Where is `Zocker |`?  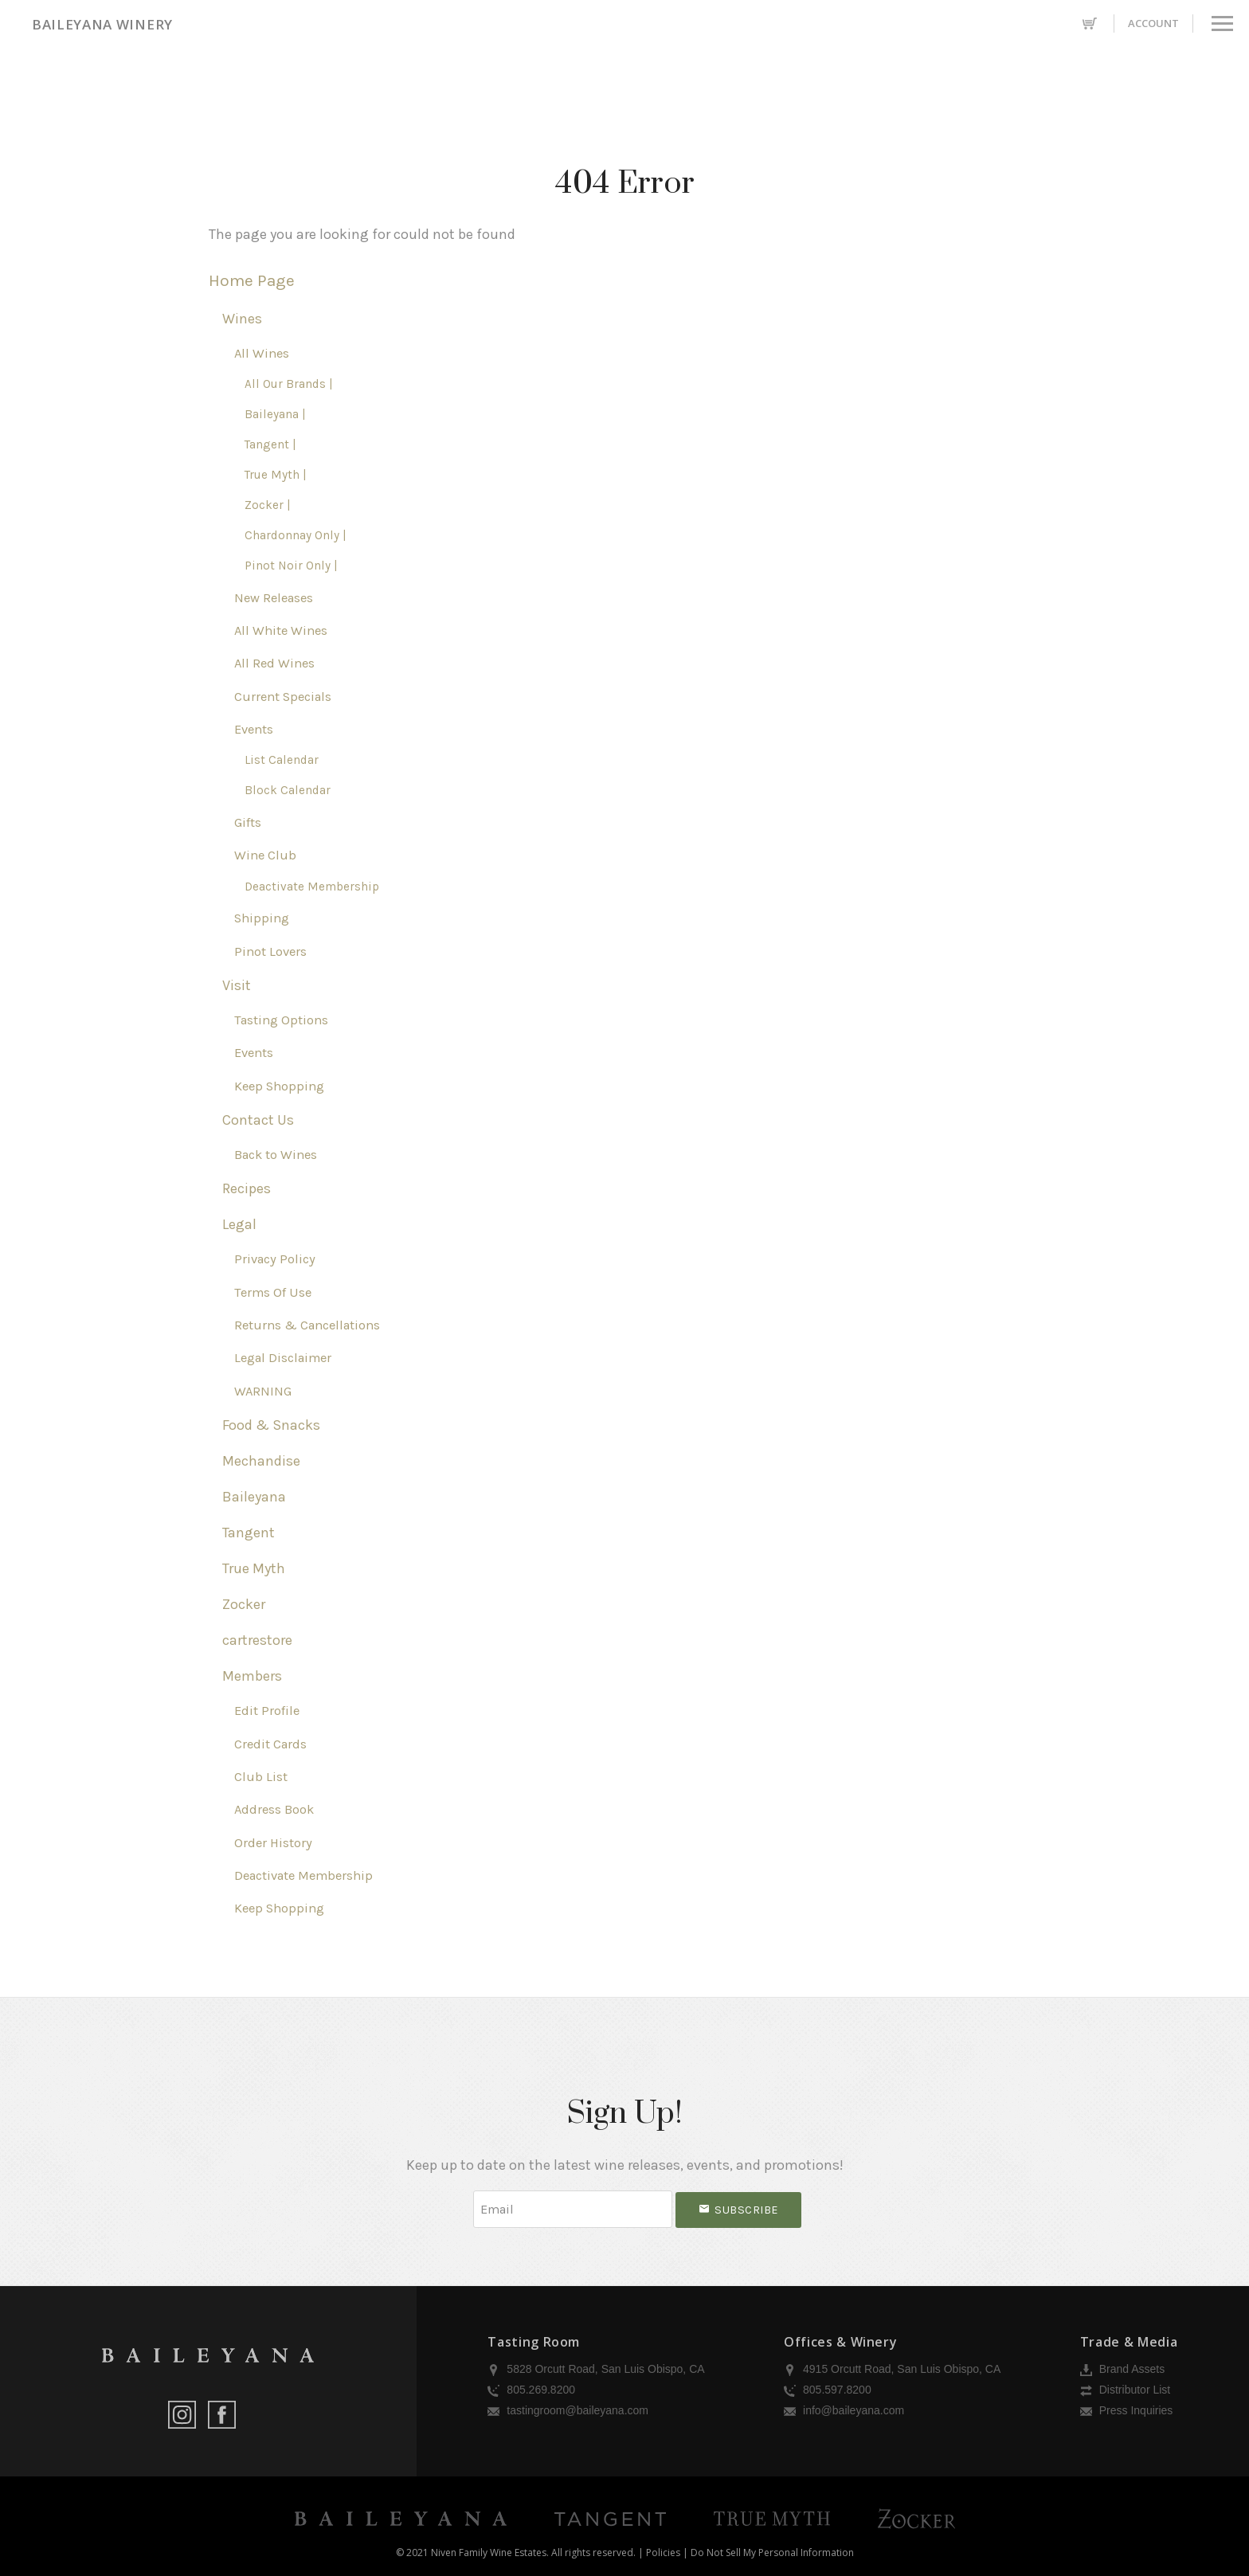 Zocker | is located at coordinates (268, 505).